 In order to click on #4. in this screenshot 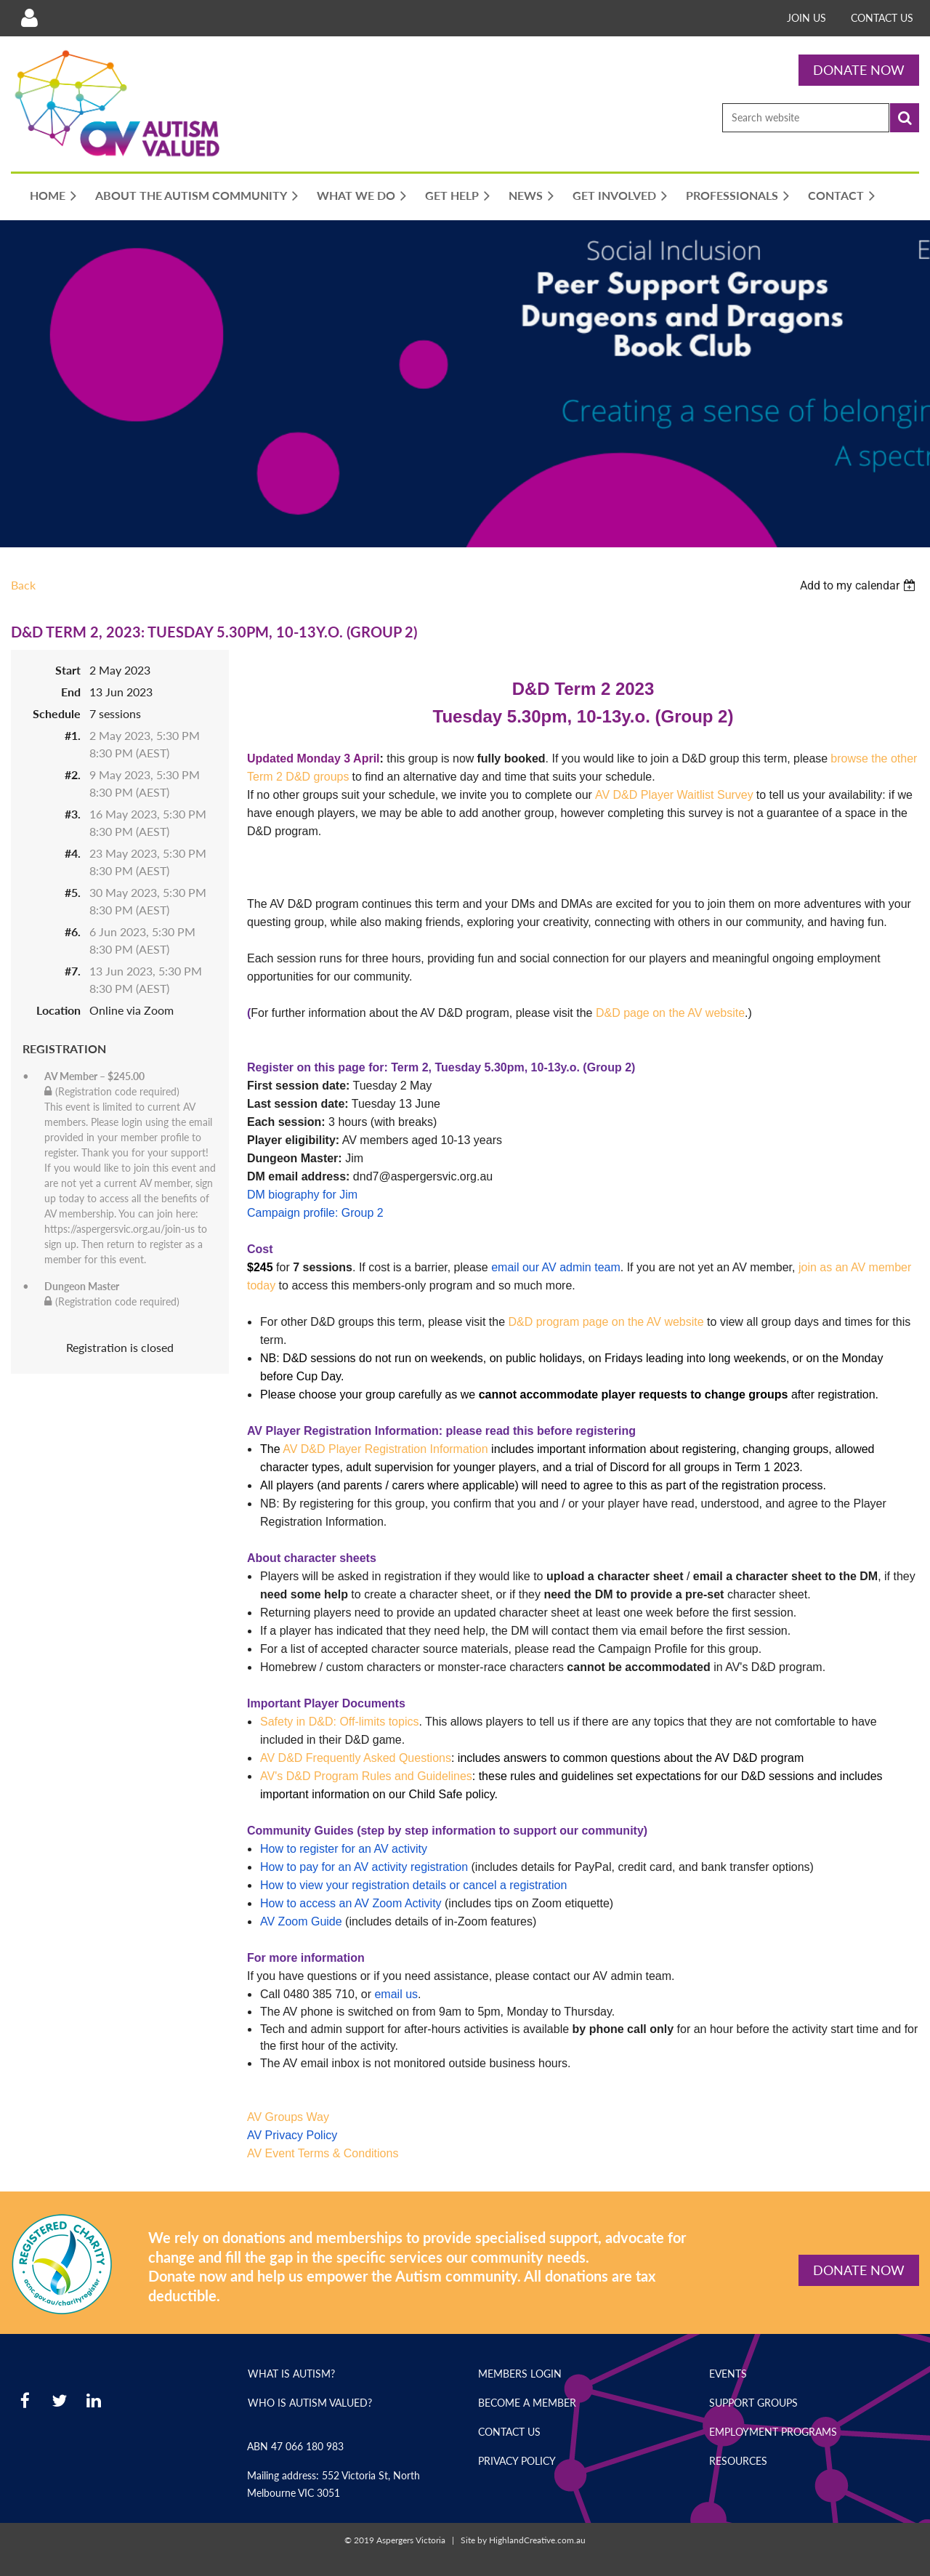, I will do `click(73, 853)`.